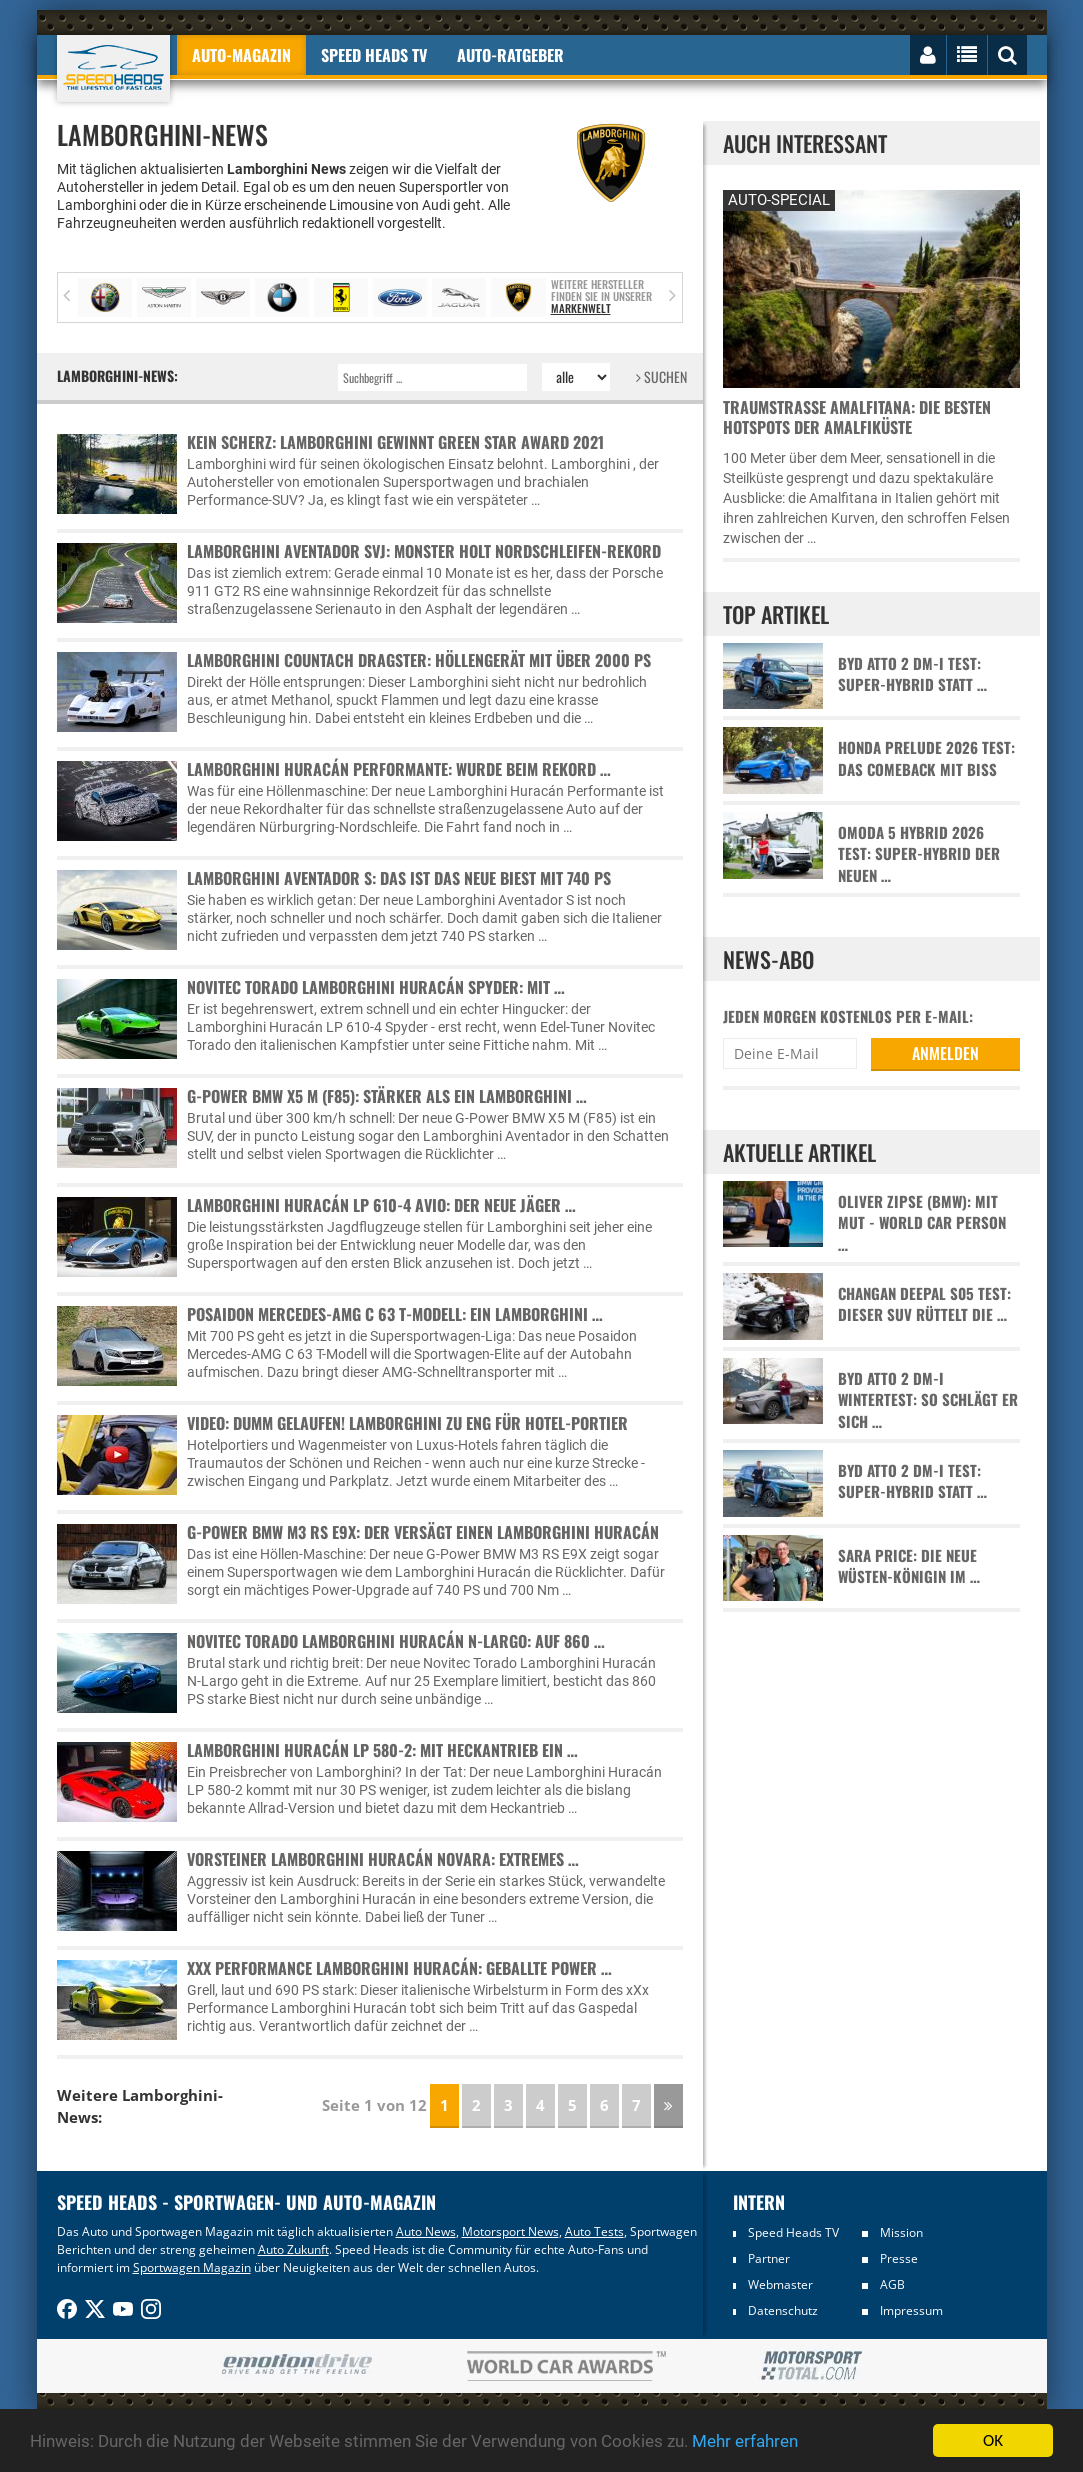  I want to click on Traumstraße Amalfitana: Die besten Hotspots der Amalfiküste, so click(857, 417).